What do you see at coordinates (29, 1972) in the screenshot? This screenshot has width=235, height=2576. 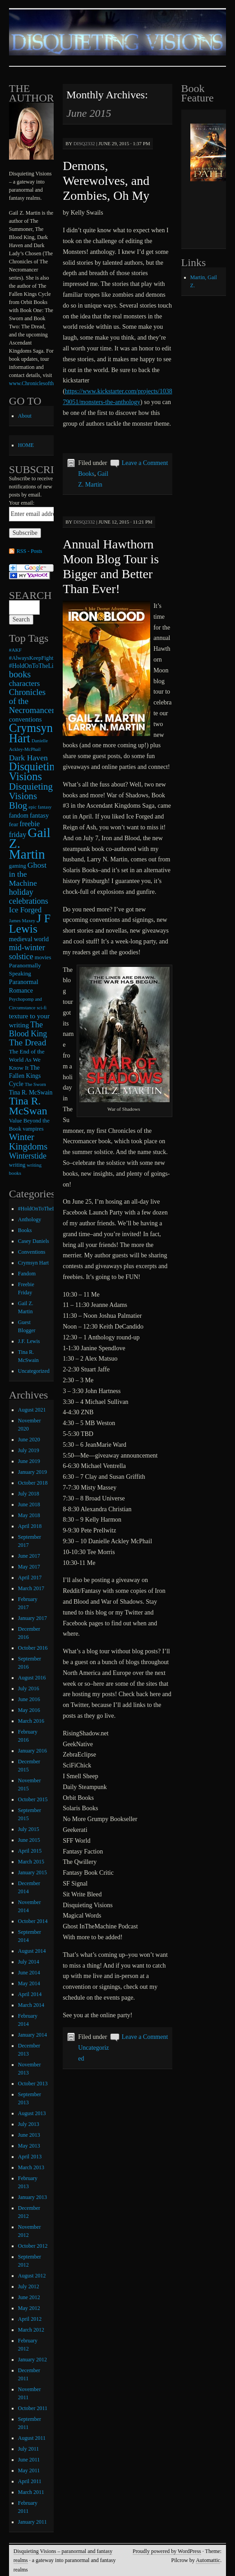 I see `June 2014` at bounding box center [29, 1972].